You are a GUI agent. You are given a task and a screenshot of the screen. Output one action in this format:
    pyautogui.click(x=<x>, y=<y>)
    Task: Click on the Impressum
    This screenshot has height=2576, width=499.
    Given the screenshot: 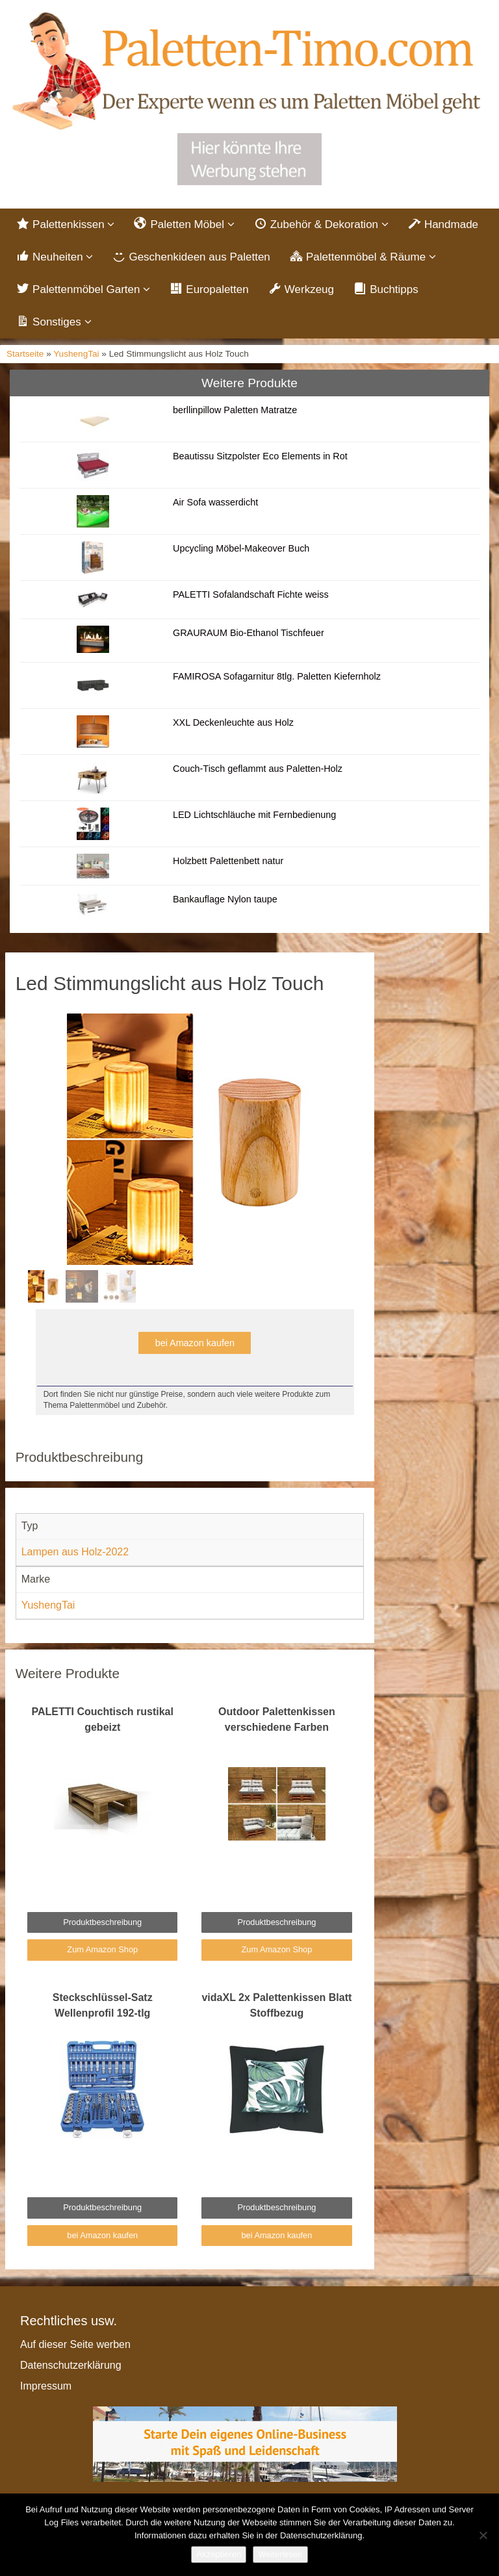 What is the action you would take?
    pyautogui.click(x=45, y=2385)
    